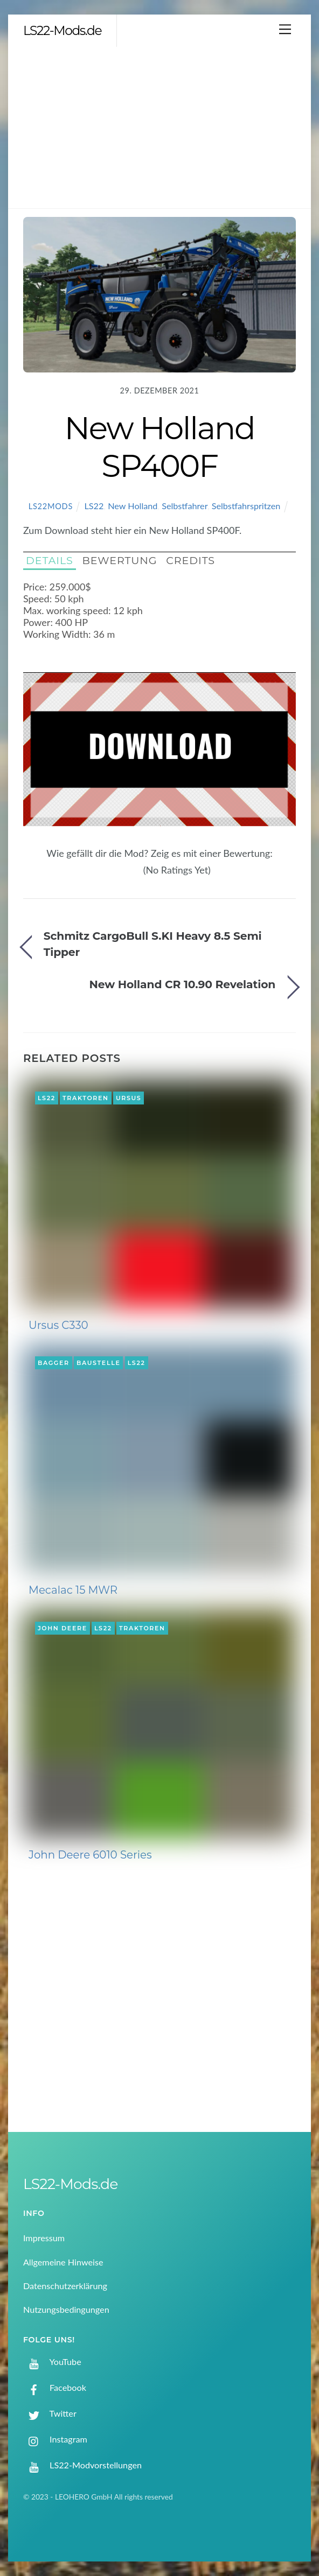 The width and height of the screenshot is (319, 2576). I want to click on Selbstfahrspritzen, so click(246, 506).